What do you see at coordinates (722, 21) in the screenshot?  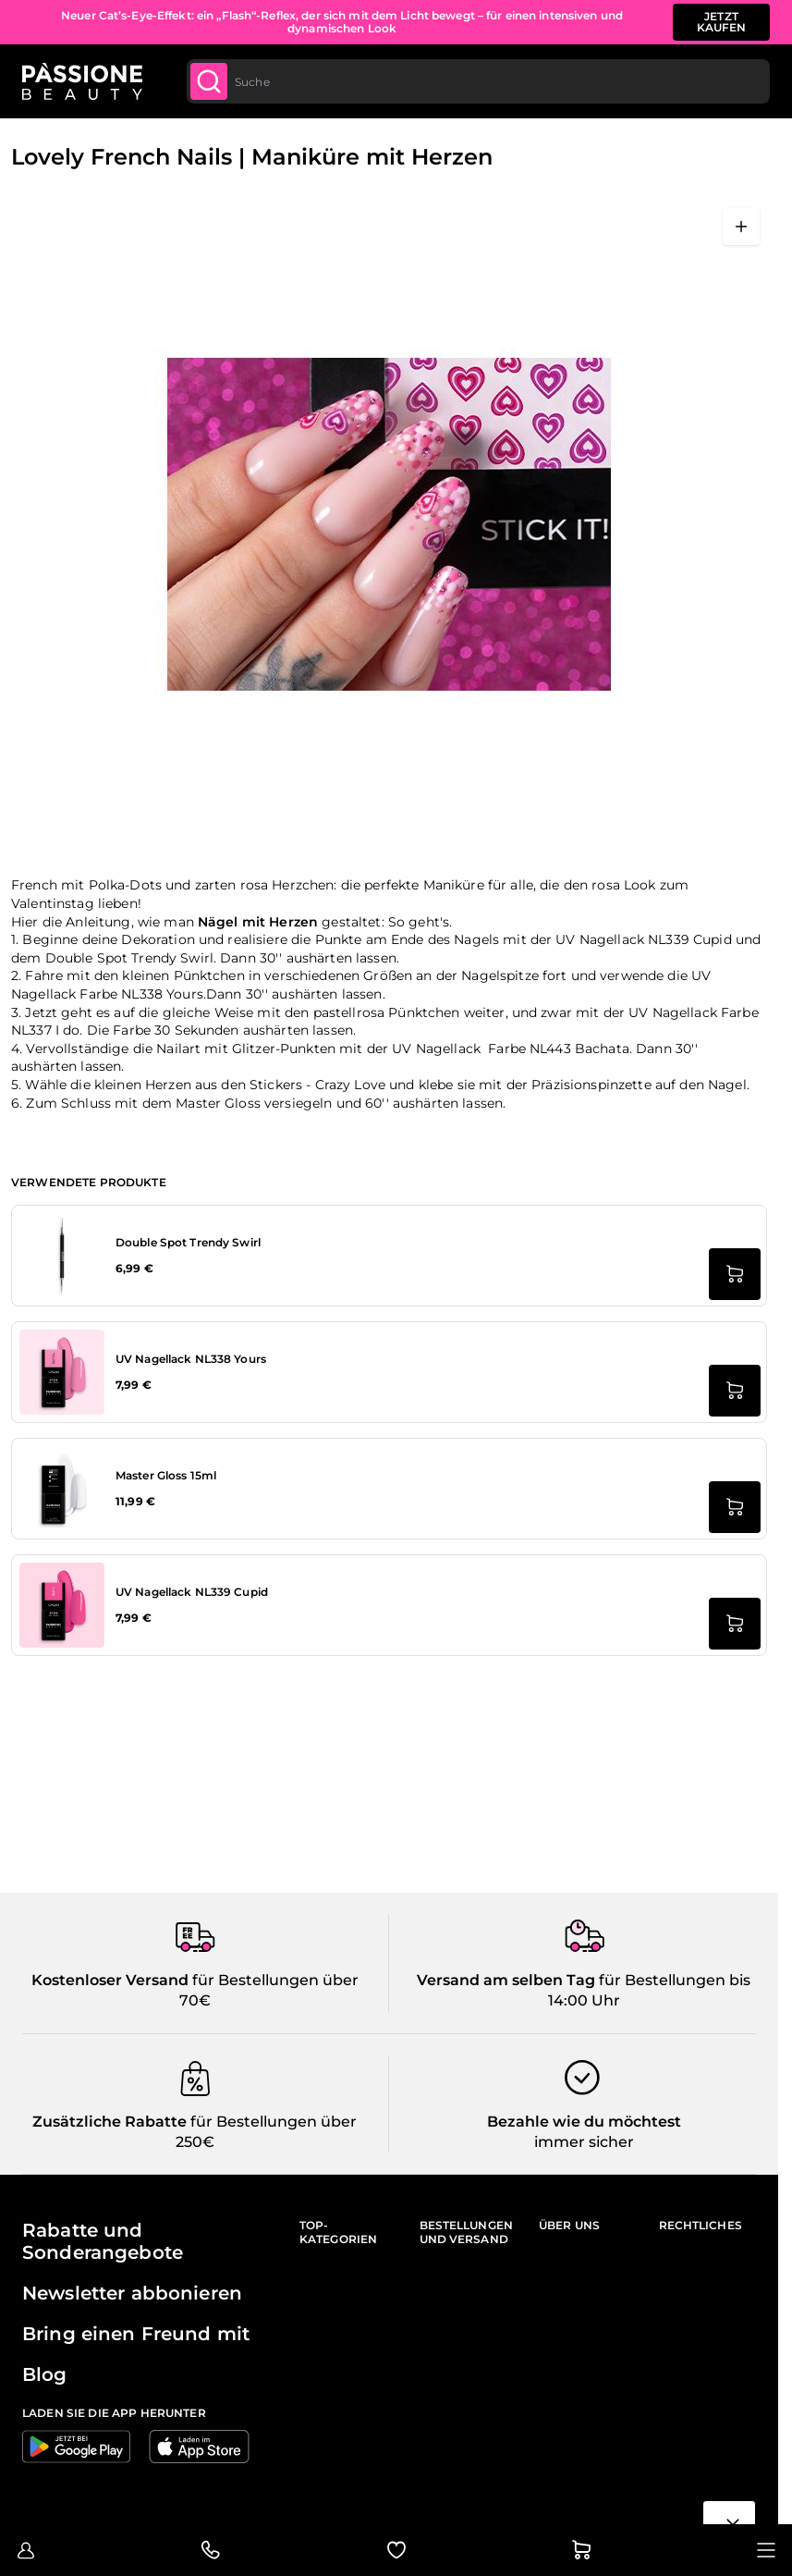 I see `JETZT KAUFEN` at bounding box center [722, 21].